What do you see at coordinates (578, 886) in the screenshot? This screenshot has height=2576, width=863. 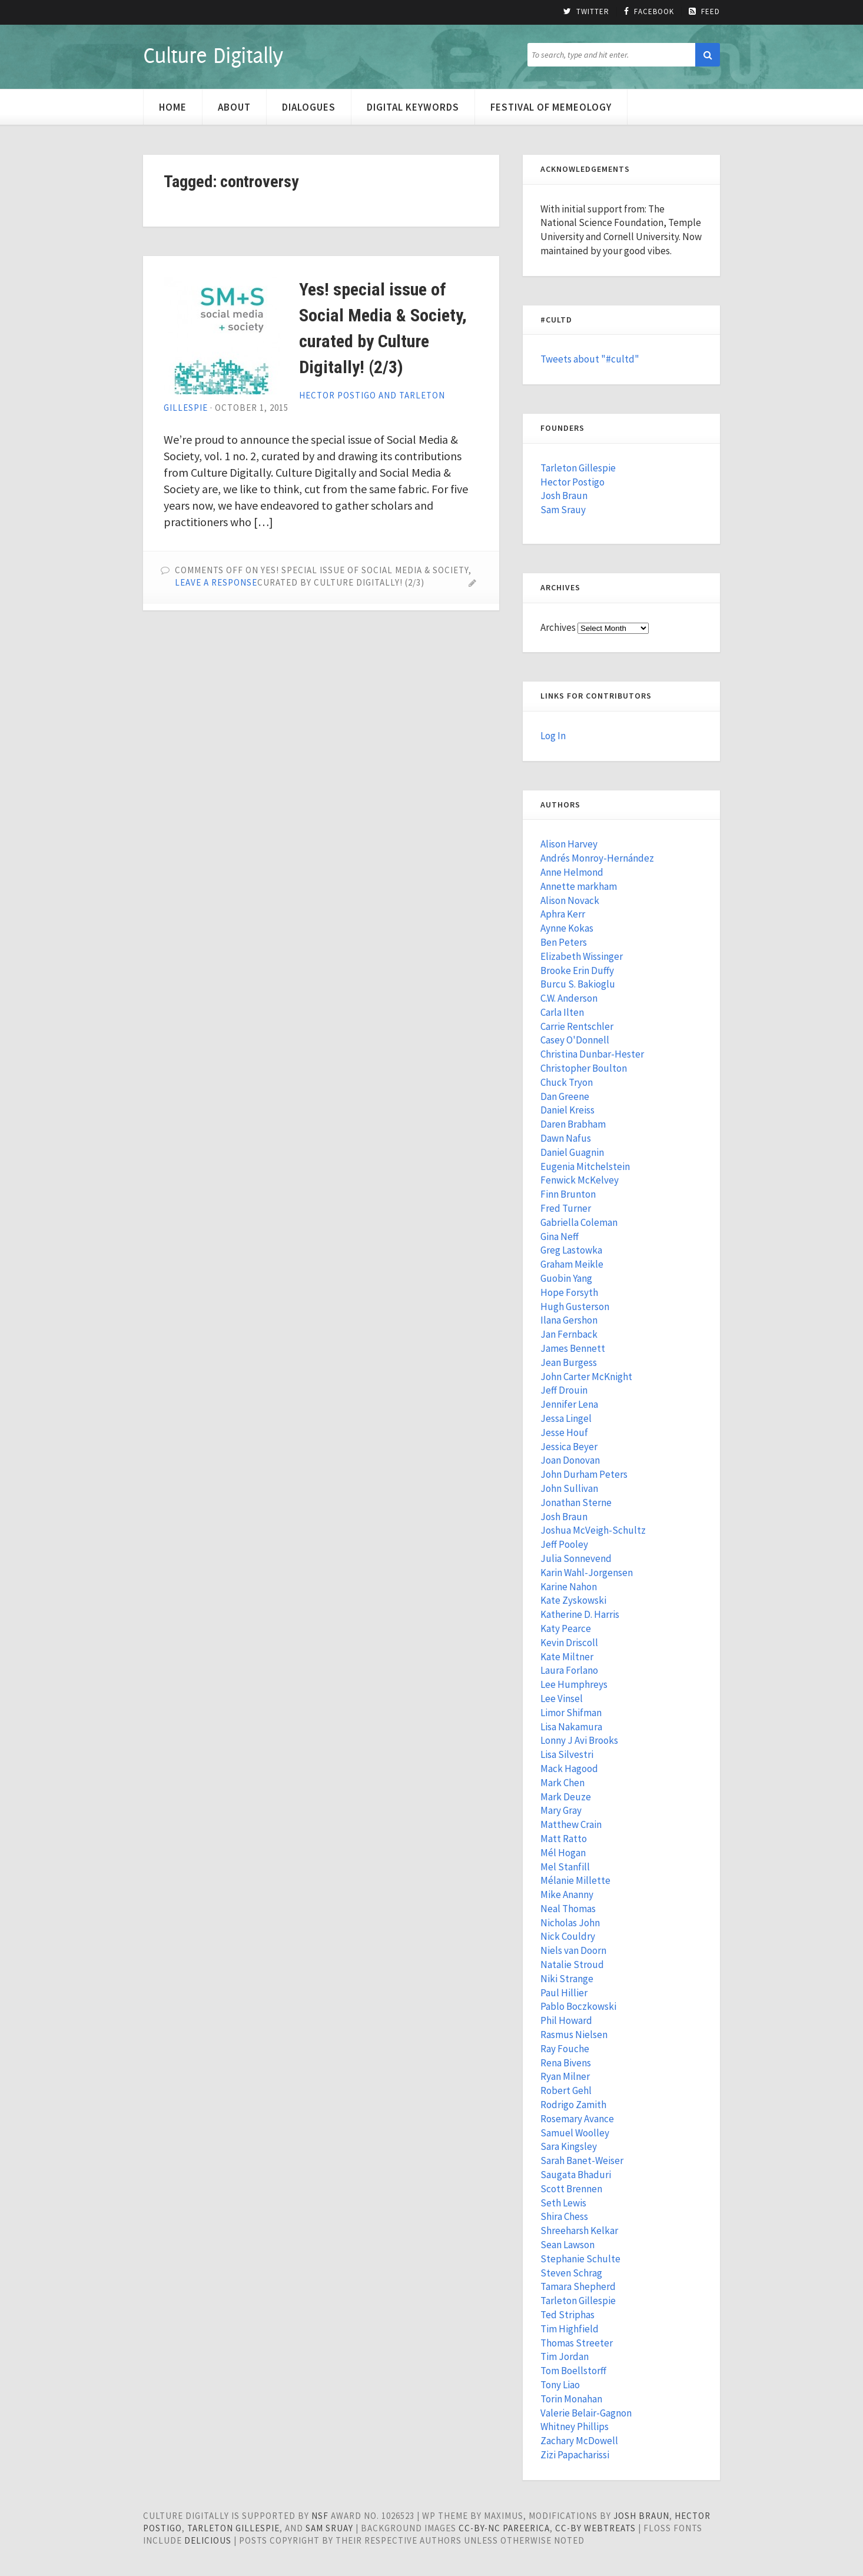 I see `Annette markham` at bounding box center [578, 886].